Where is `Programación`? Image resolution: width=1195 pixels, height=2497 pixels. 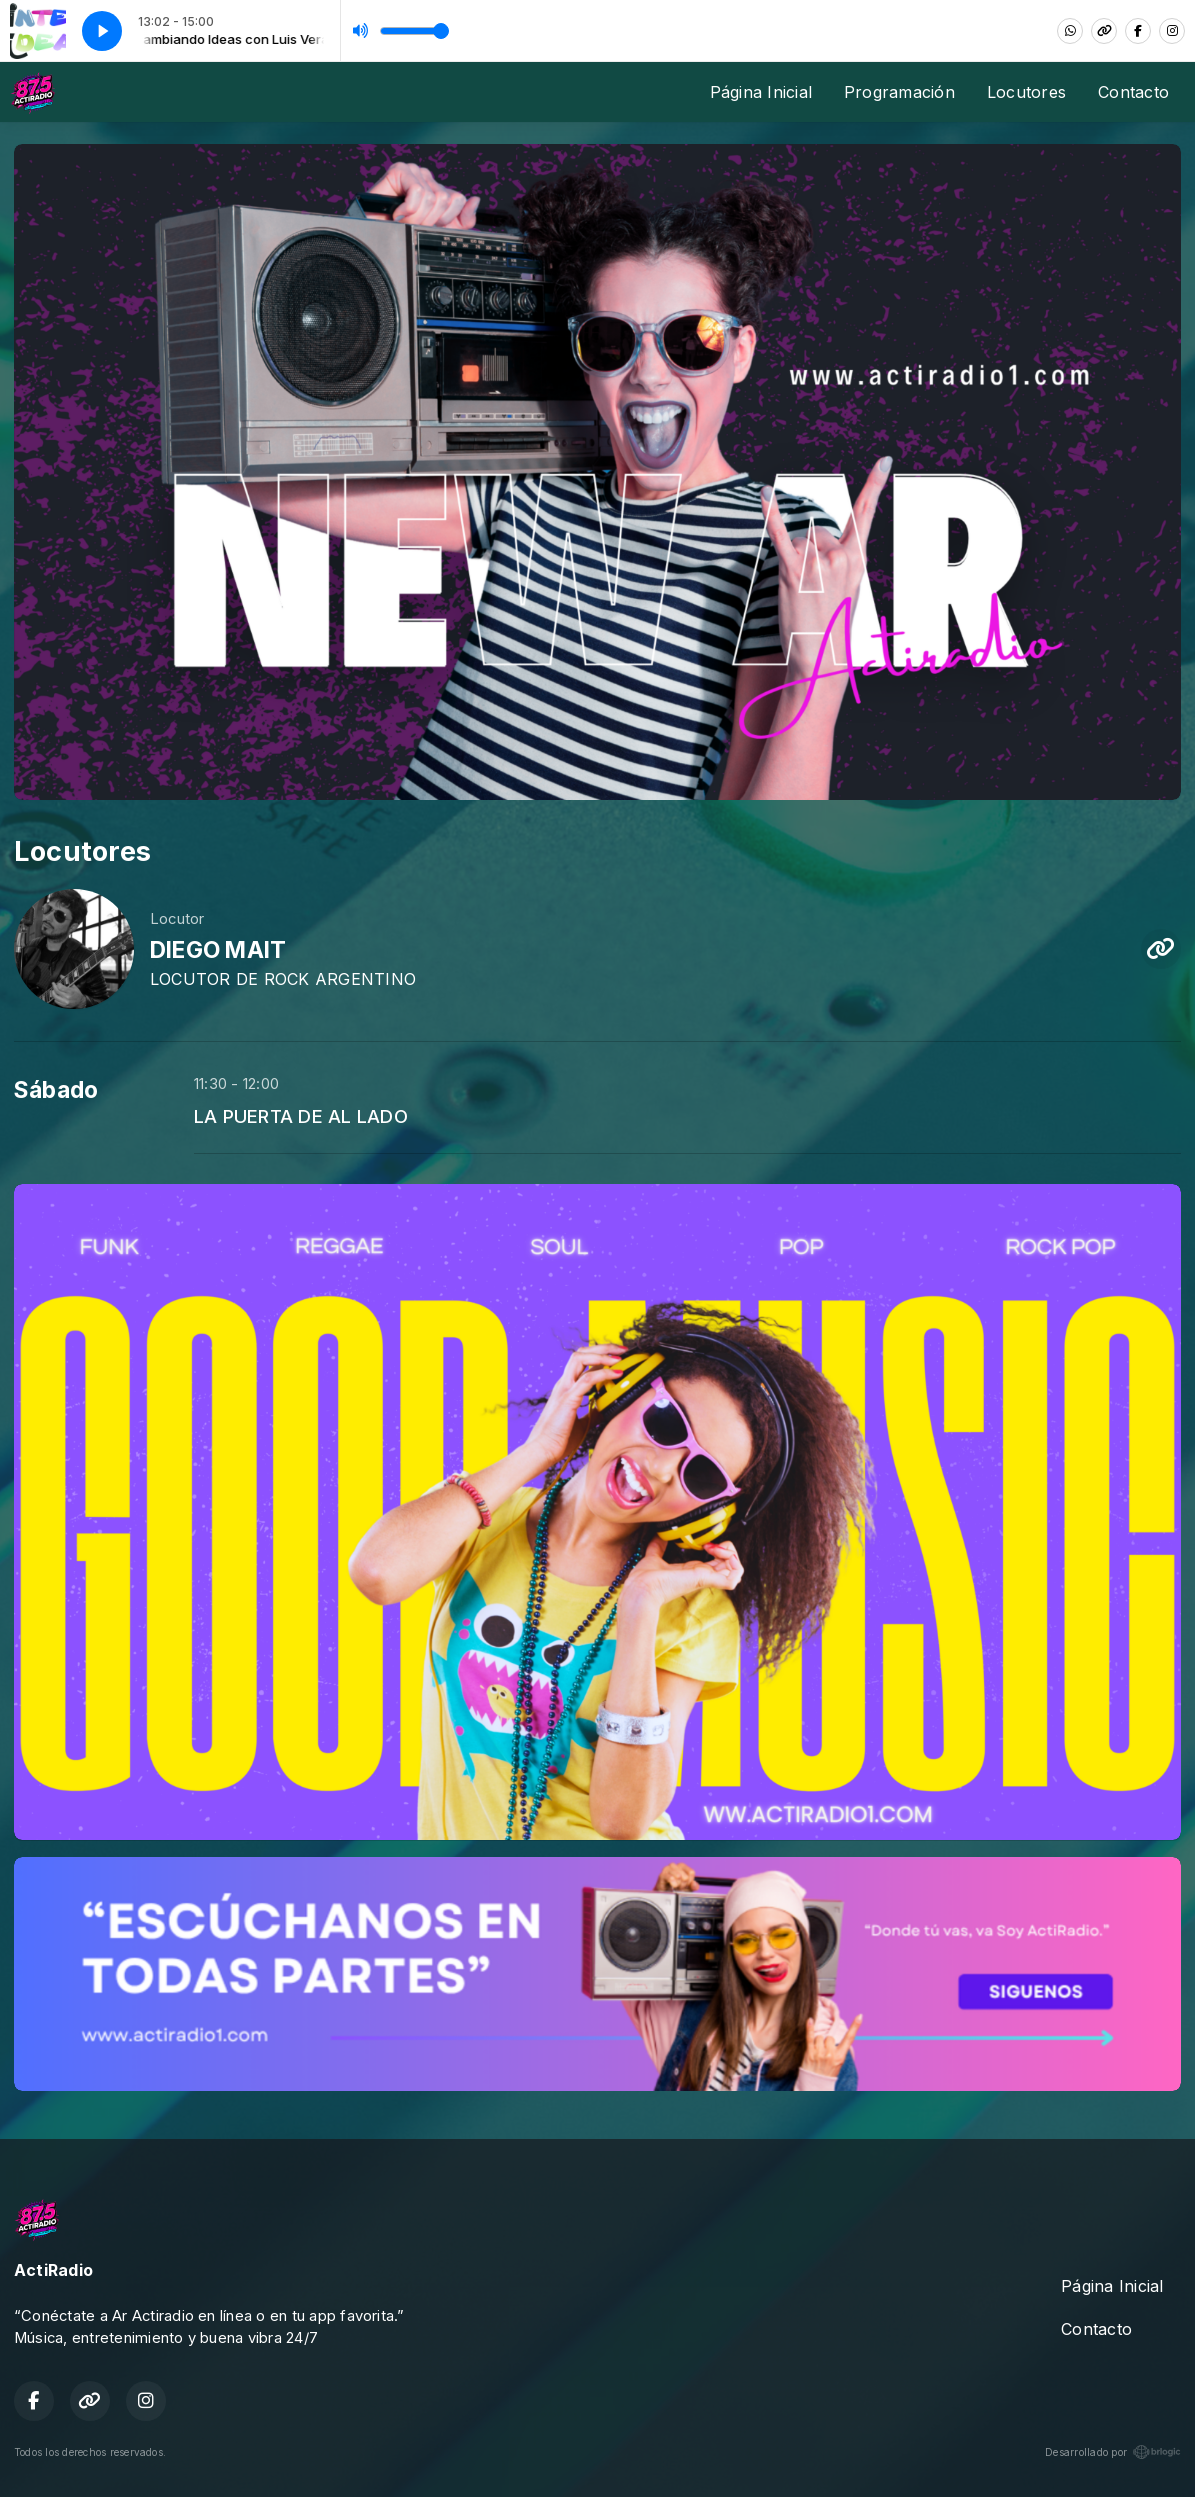 Programación is located at coordinates (899, 92).